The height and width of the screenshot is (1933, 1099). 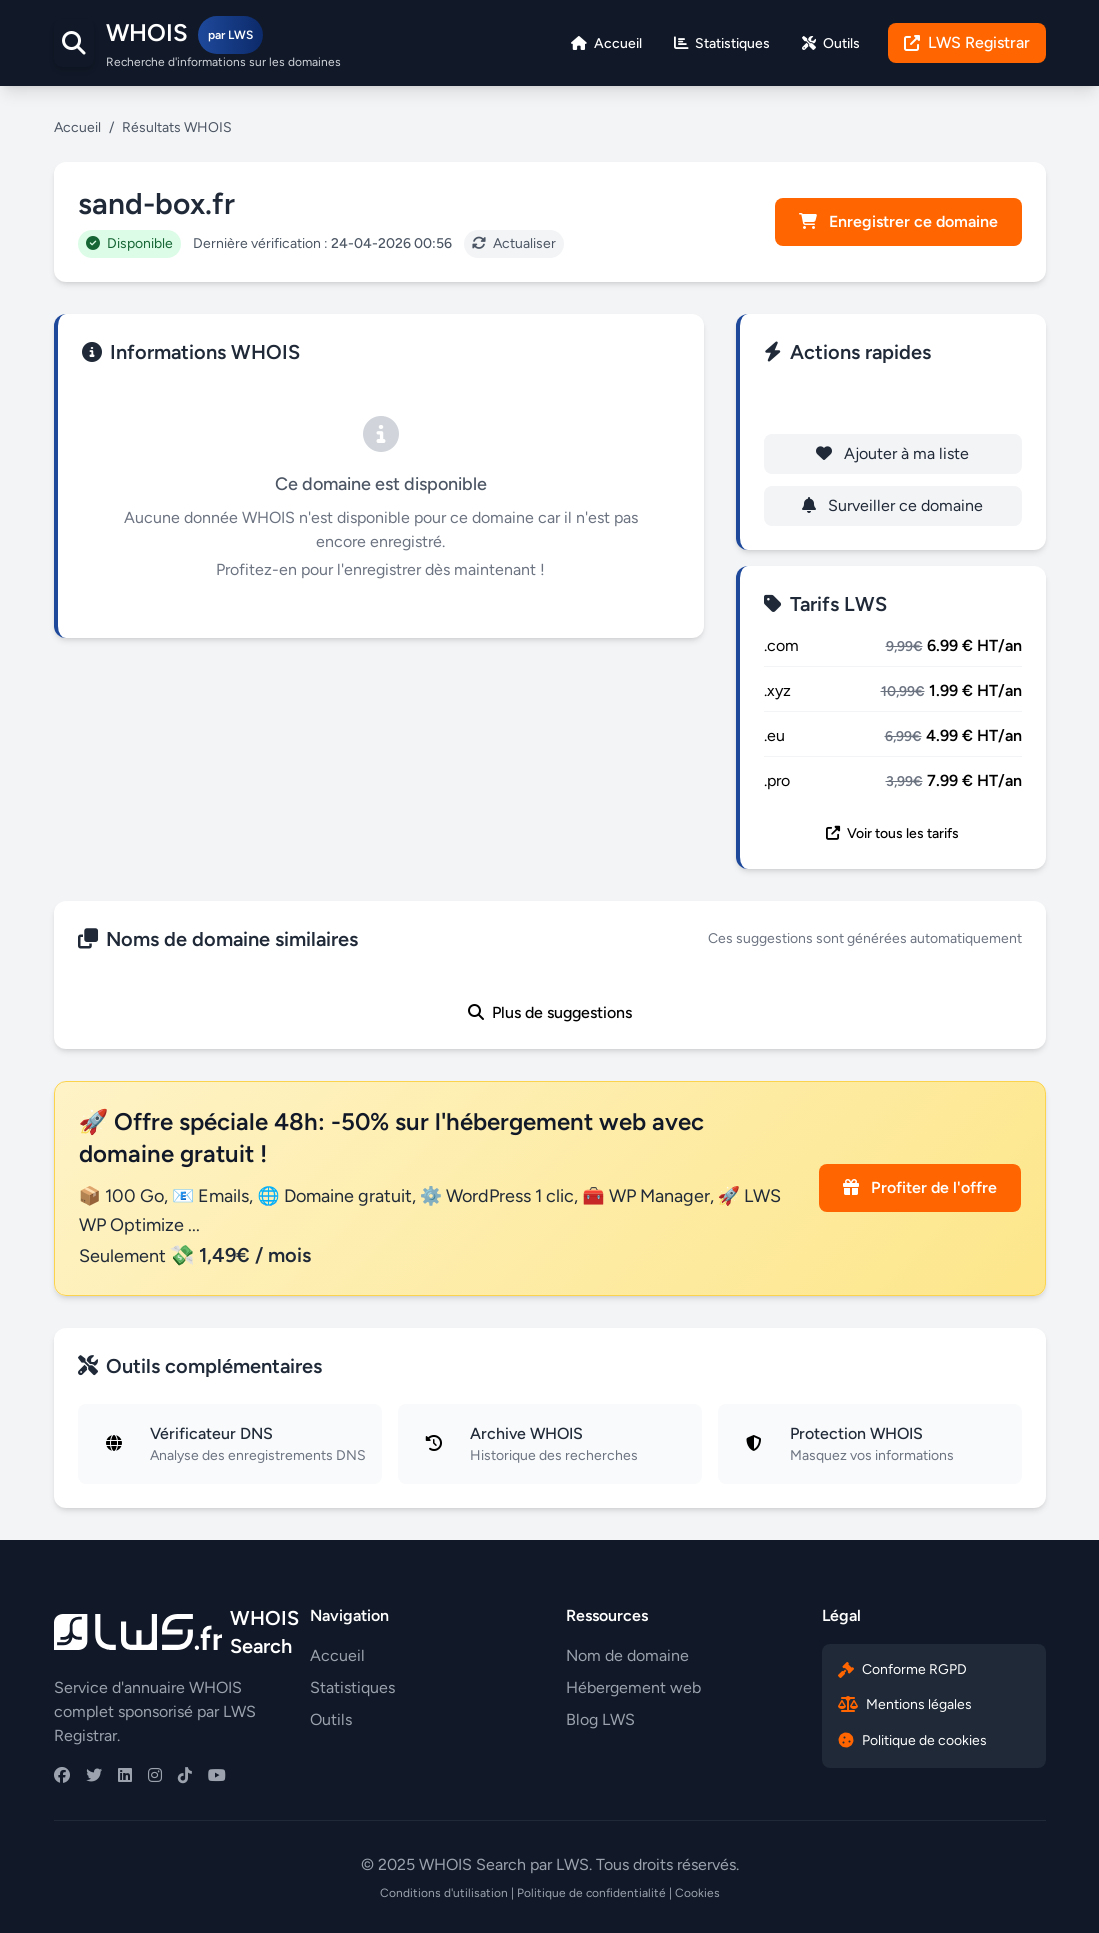 I want to click on Enregistrer, so click(x=892, y=401).